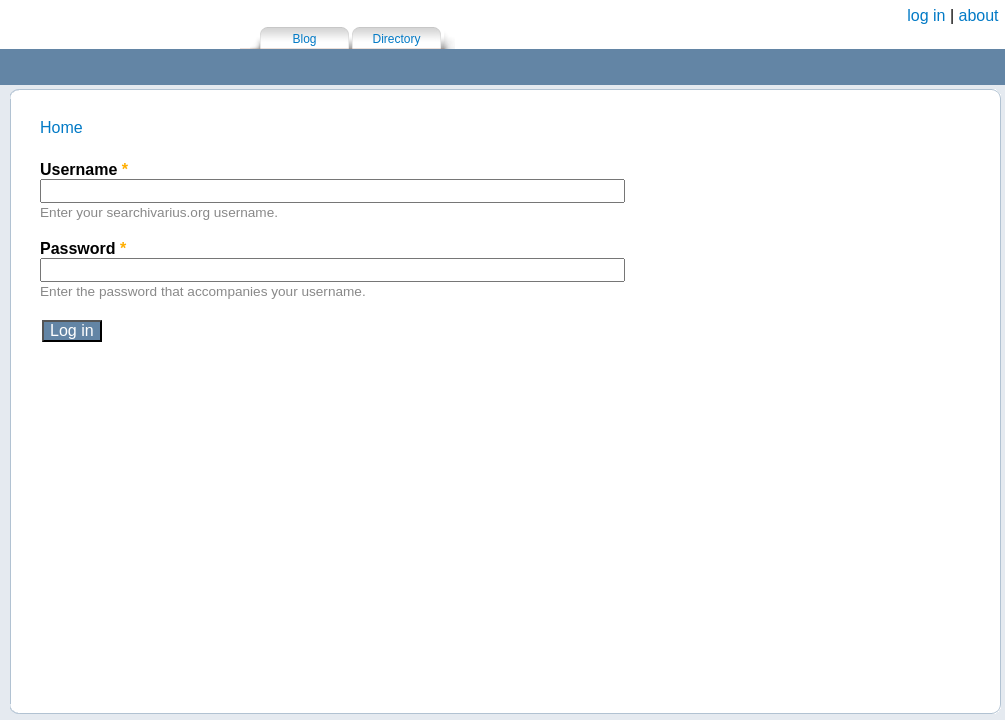 The height and width of the screenshot is (720, 1005). What do you see at coordinates (83, 248) in the screenshot?
I see `Password` at bounding box center [83, 248].